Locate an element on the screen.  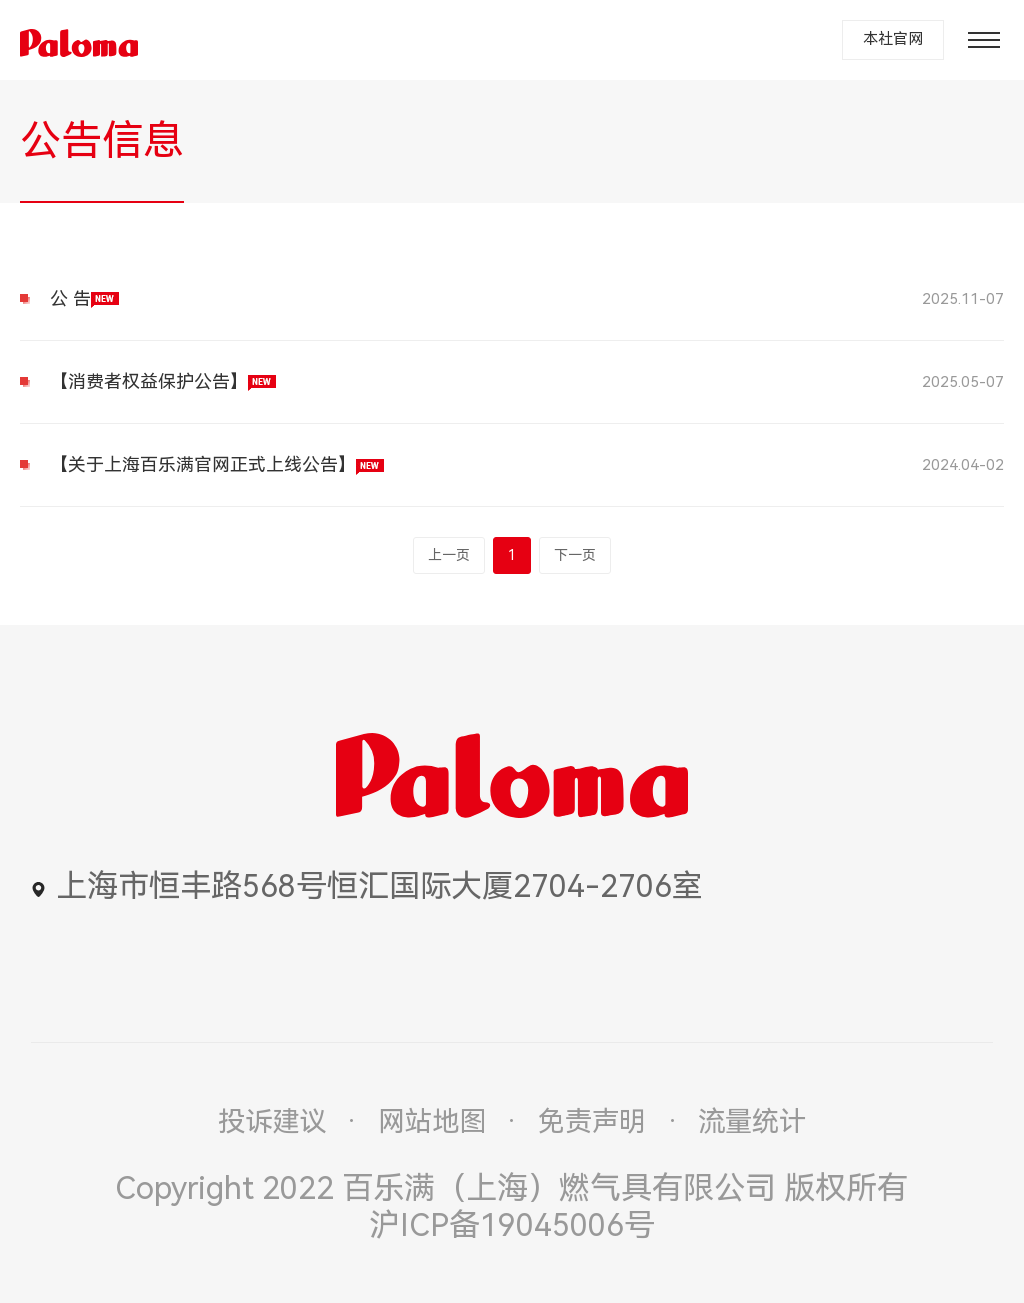
公 告 is located at coordinates (84, 298).